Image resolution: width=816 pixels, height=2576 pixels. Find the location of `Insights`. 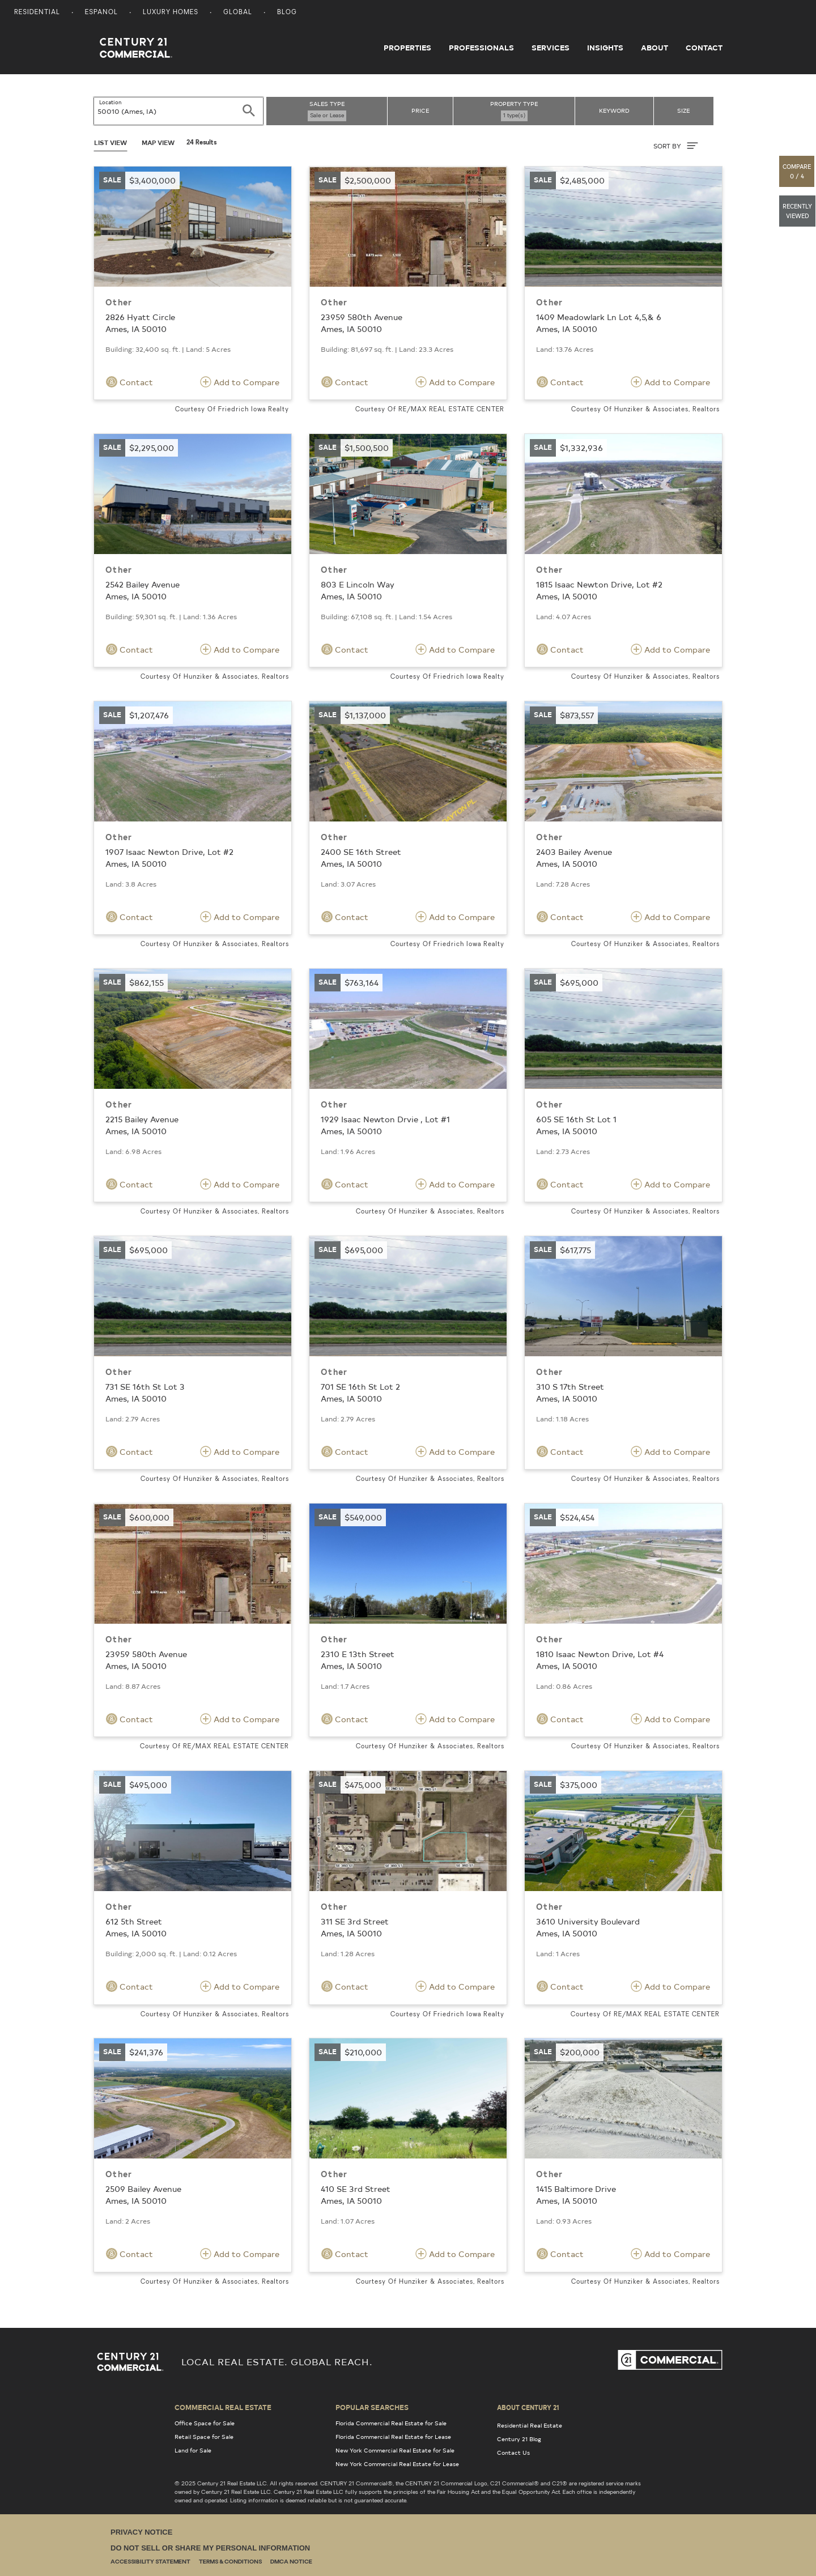

Insights is located at coordinates (605, 47).